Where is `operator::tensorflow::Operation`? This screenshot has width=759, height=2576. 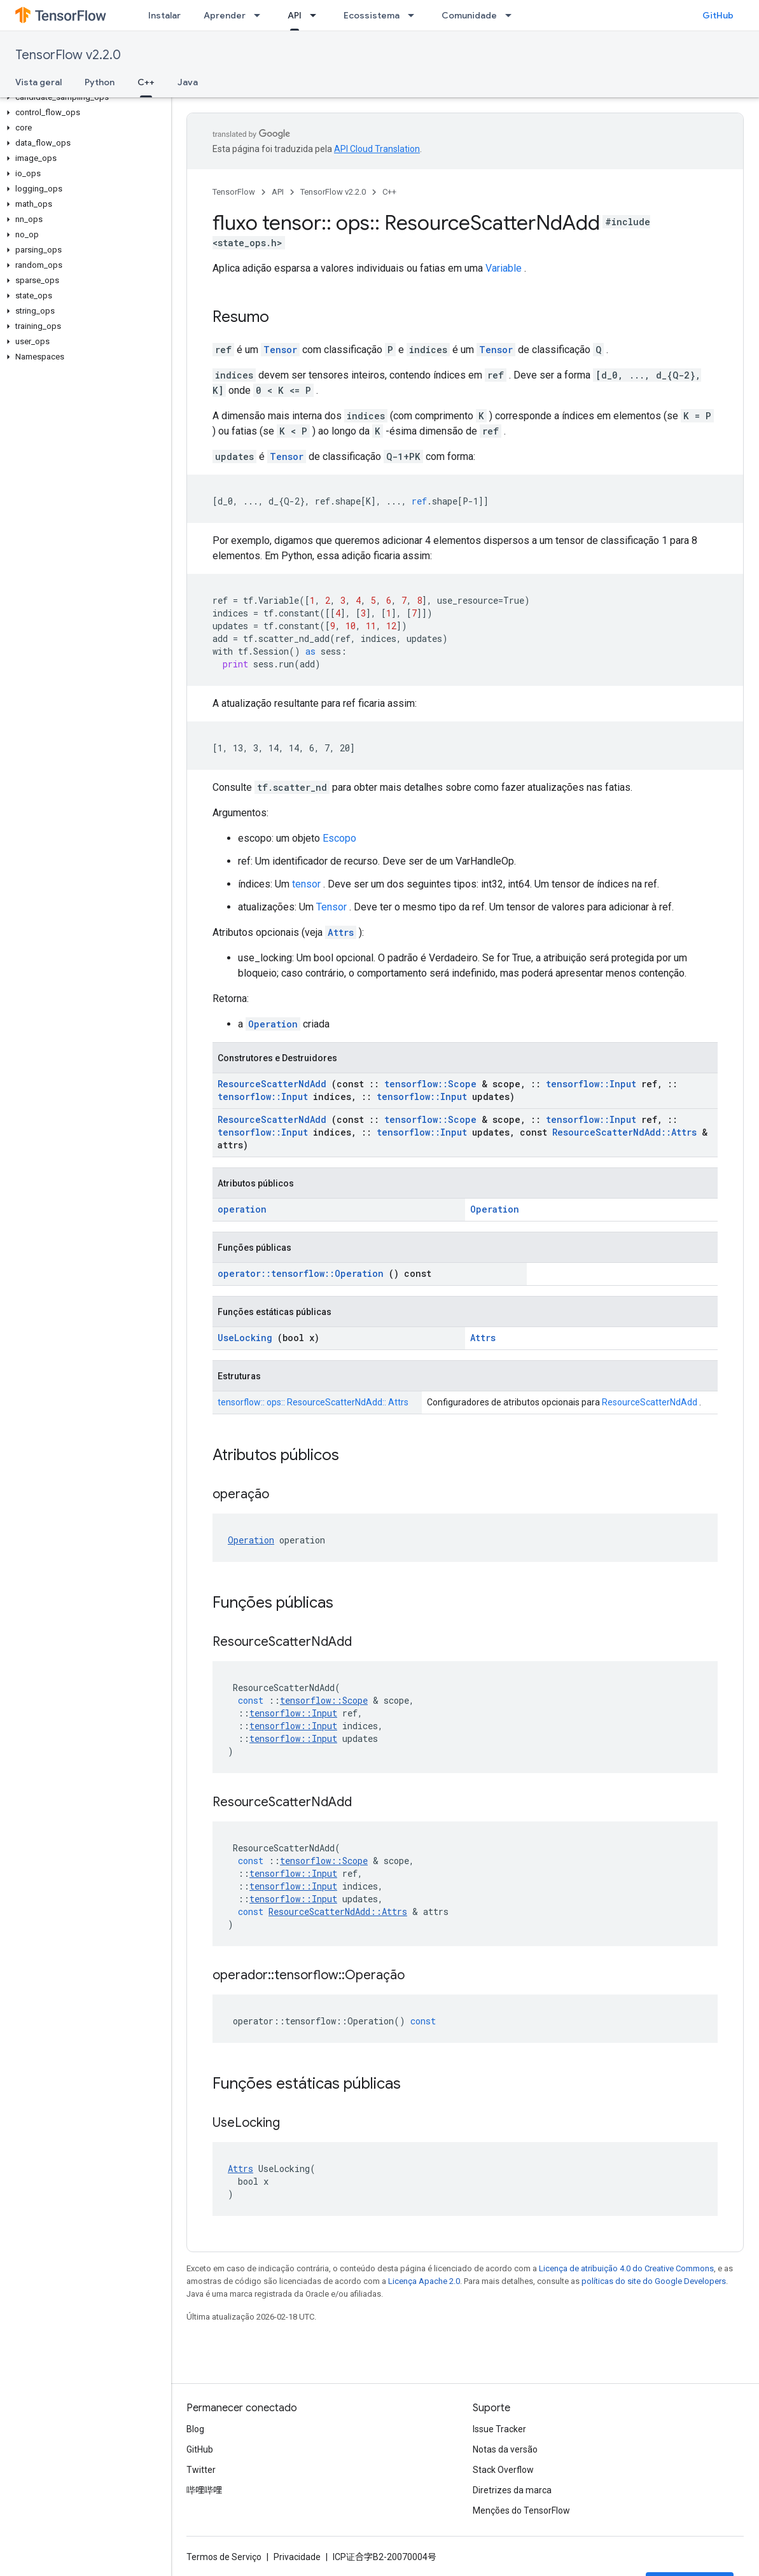 operator::tensorflow::Operation is located at coordinates (301, 1273).